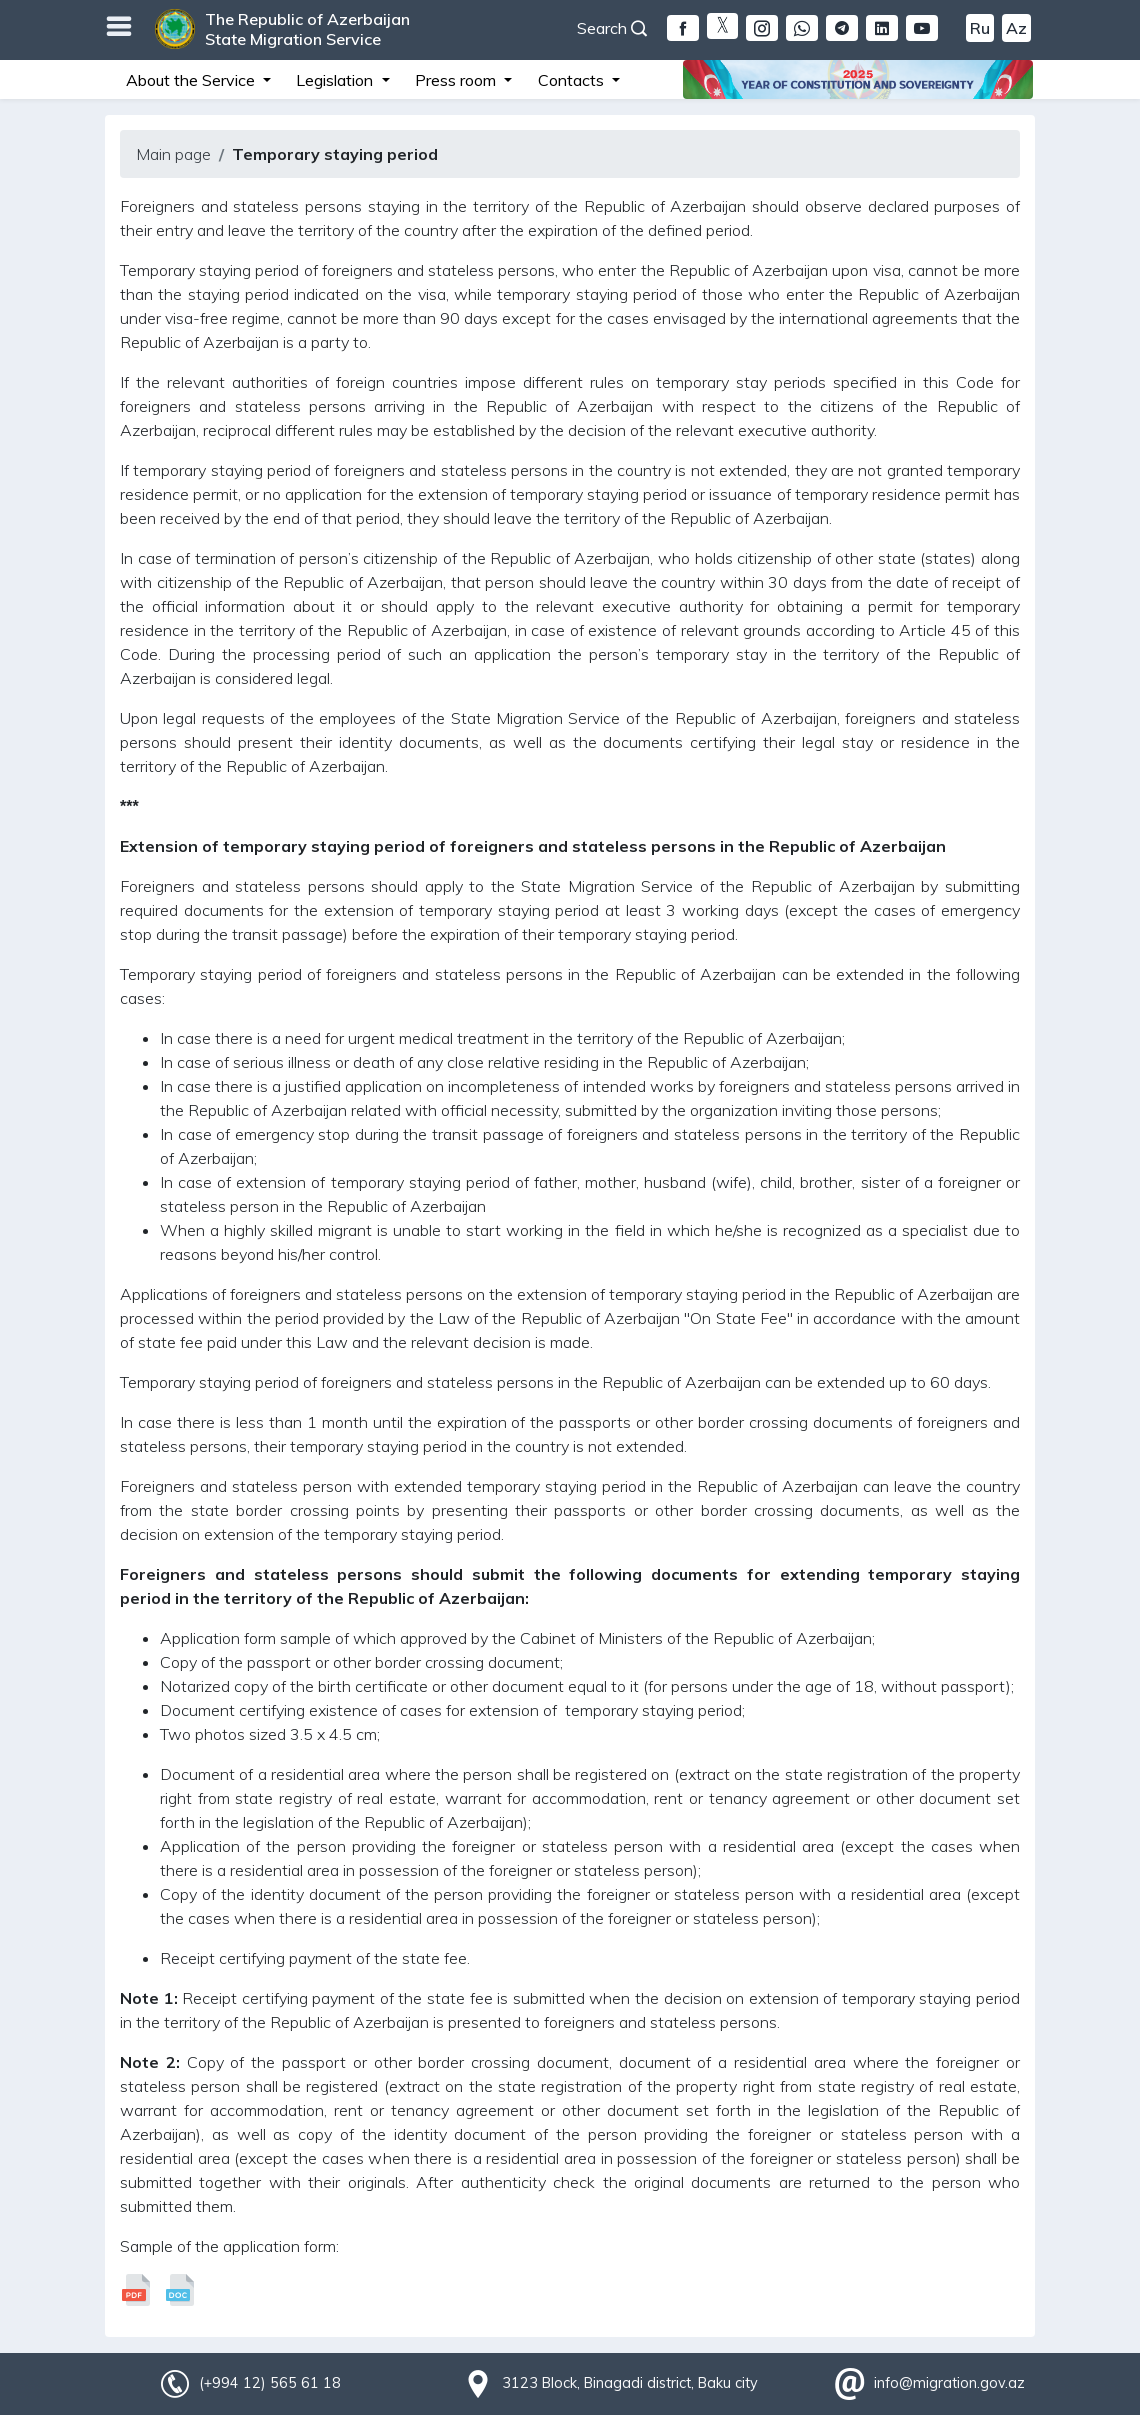 The height and width of the screenshot is (2415, 1140). Describe the element at coordinates (630, 2383) in the screenshot. I see `3123 Block, Binagadi district, Baku city` at that location.